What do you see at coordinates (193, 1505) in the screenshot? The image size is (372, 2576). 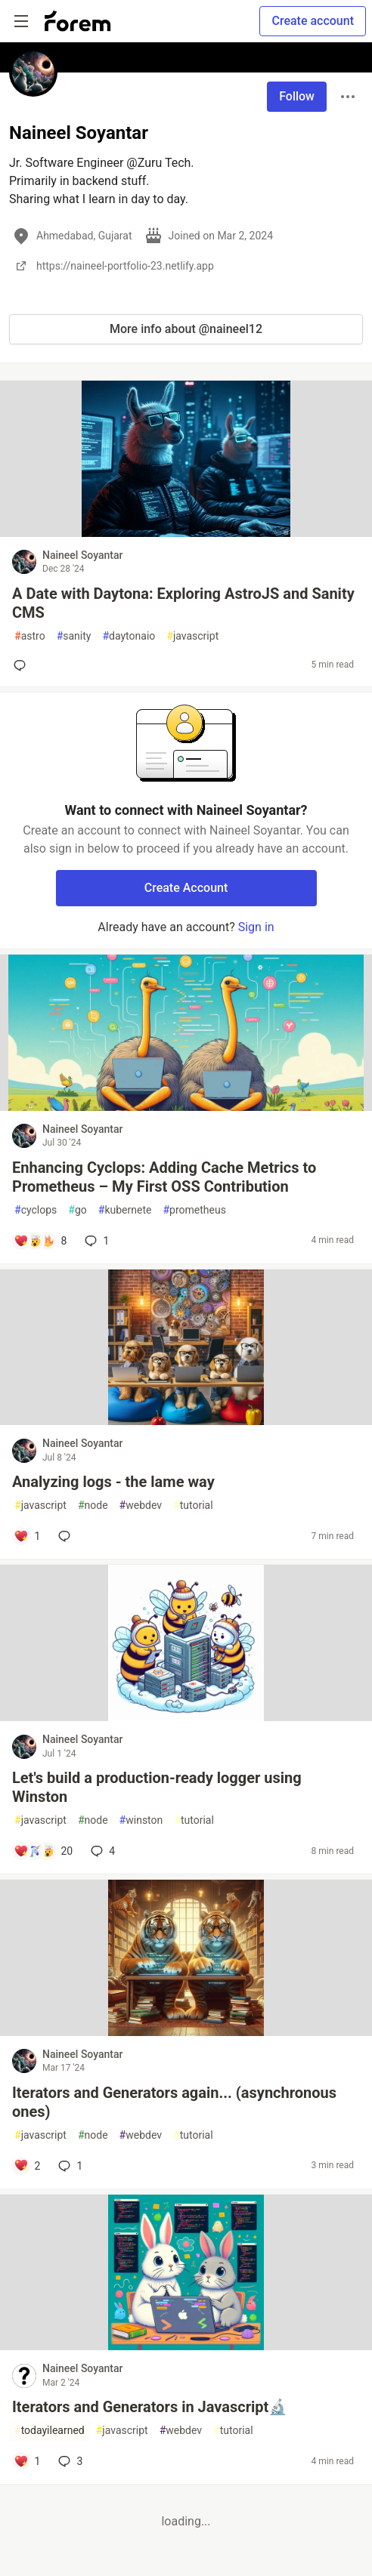 I see `tutorial` at bounding box center [193, 1505].